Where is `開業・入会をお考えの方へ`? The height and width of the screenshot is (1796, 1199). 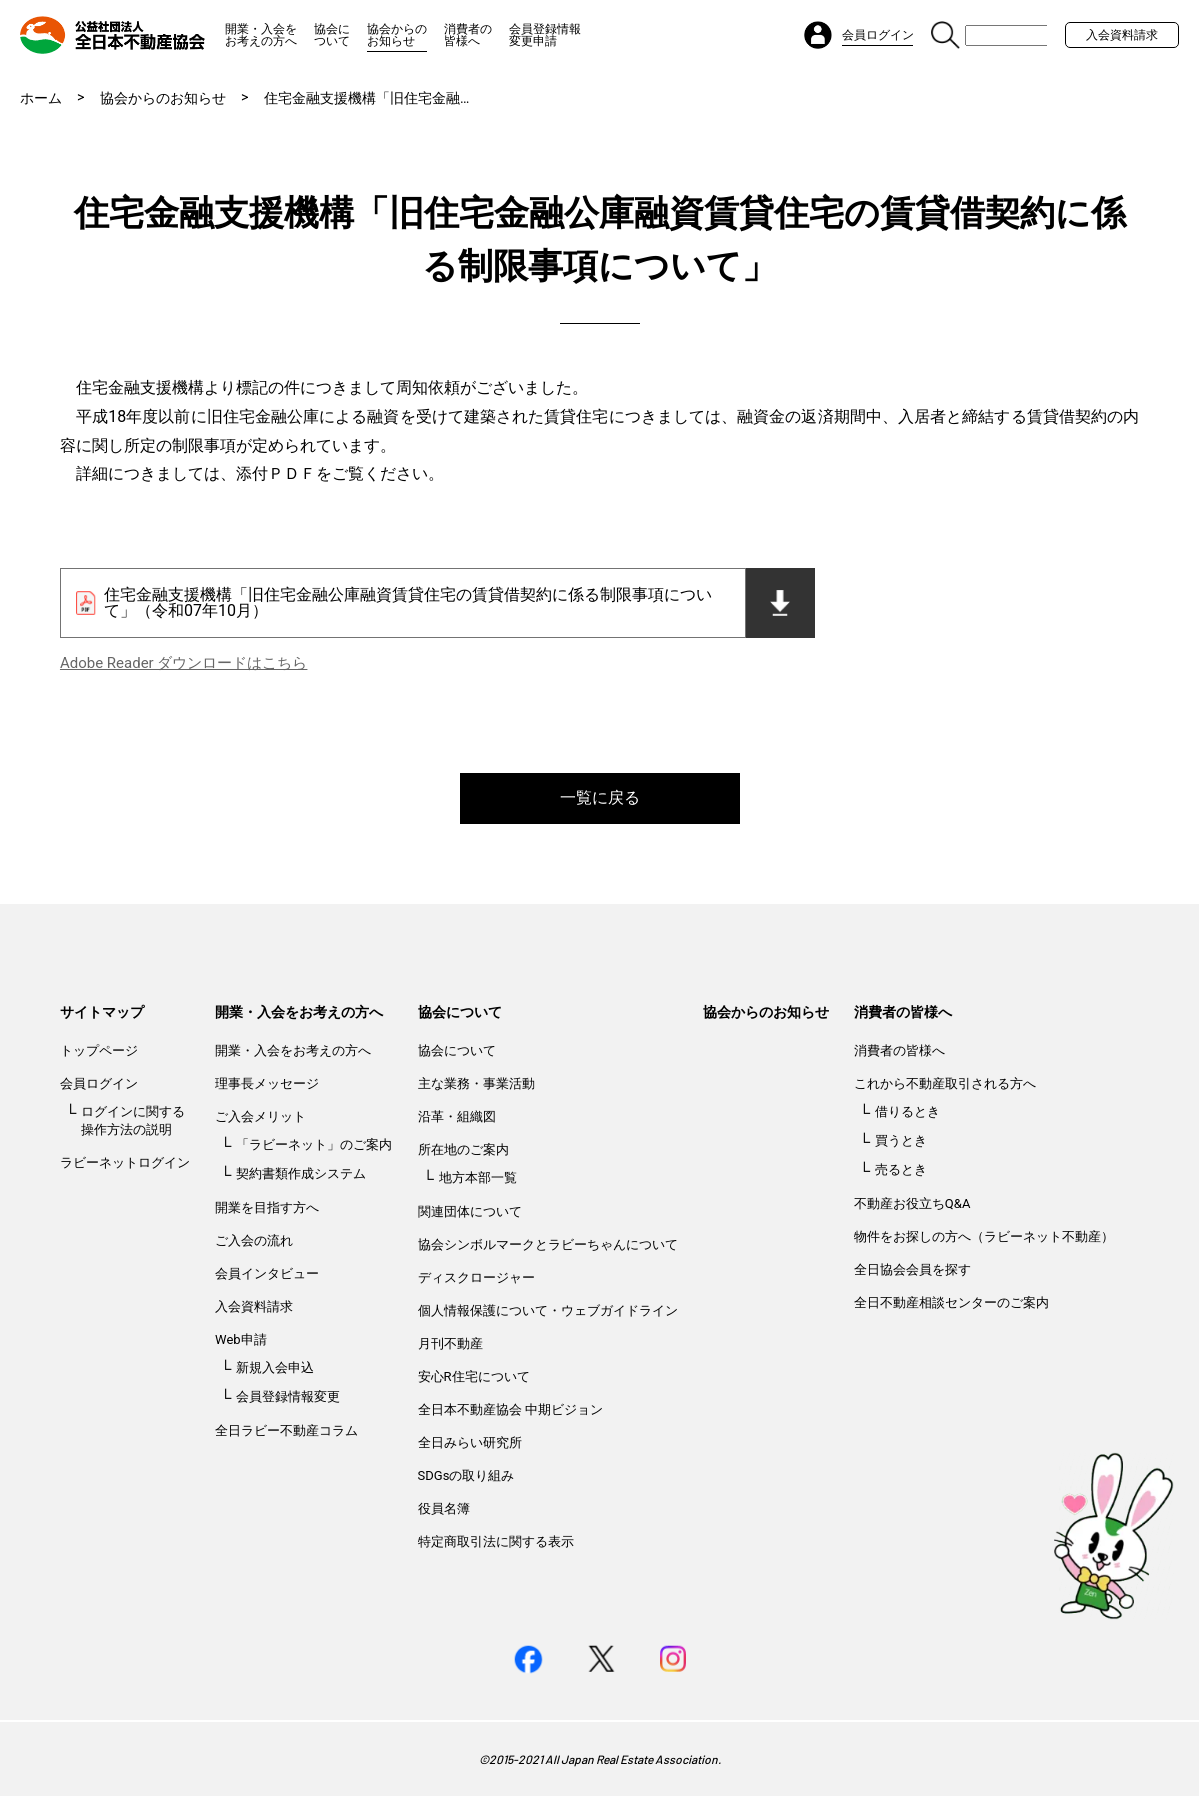 開業・入会をお考えの方へ is located at coordinates (261, 35).